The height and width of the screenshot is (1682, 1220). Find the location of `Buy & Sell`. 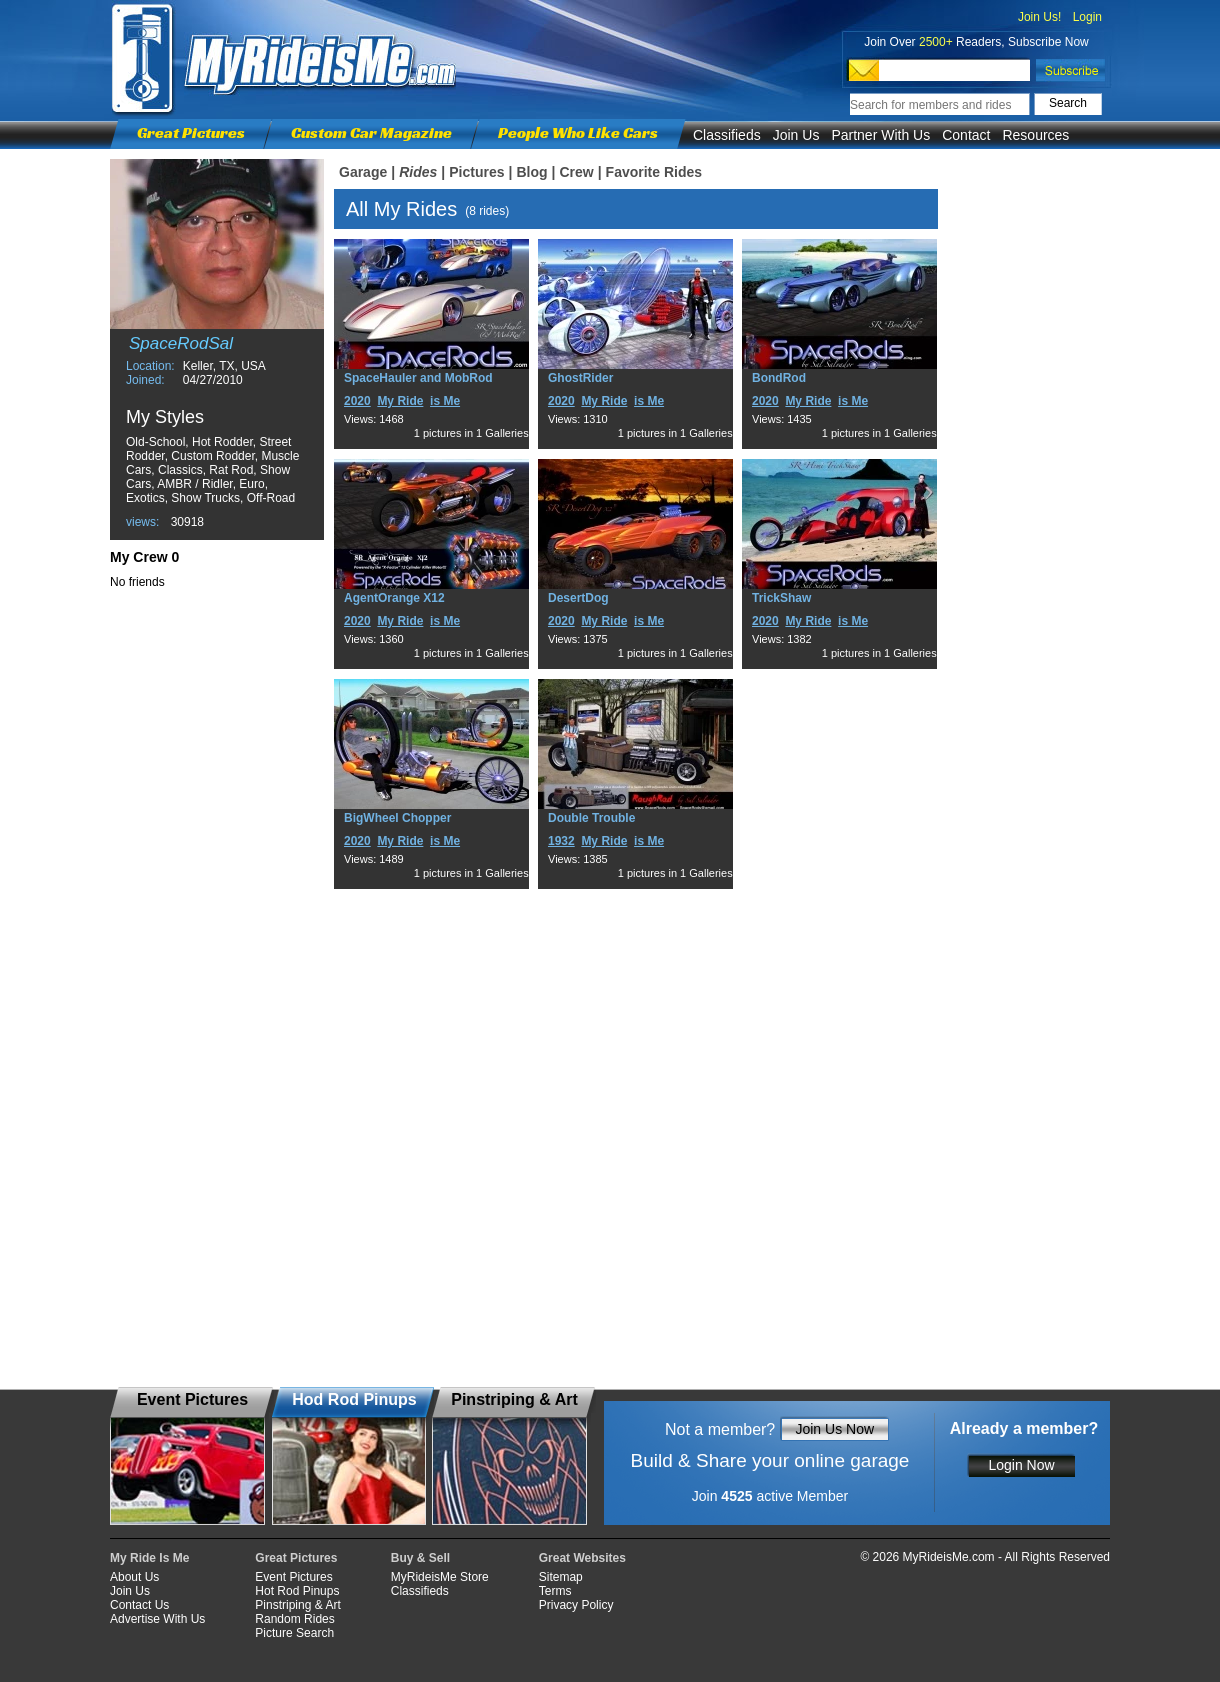

Buy & Sell is located at coordinates (420, 1558).